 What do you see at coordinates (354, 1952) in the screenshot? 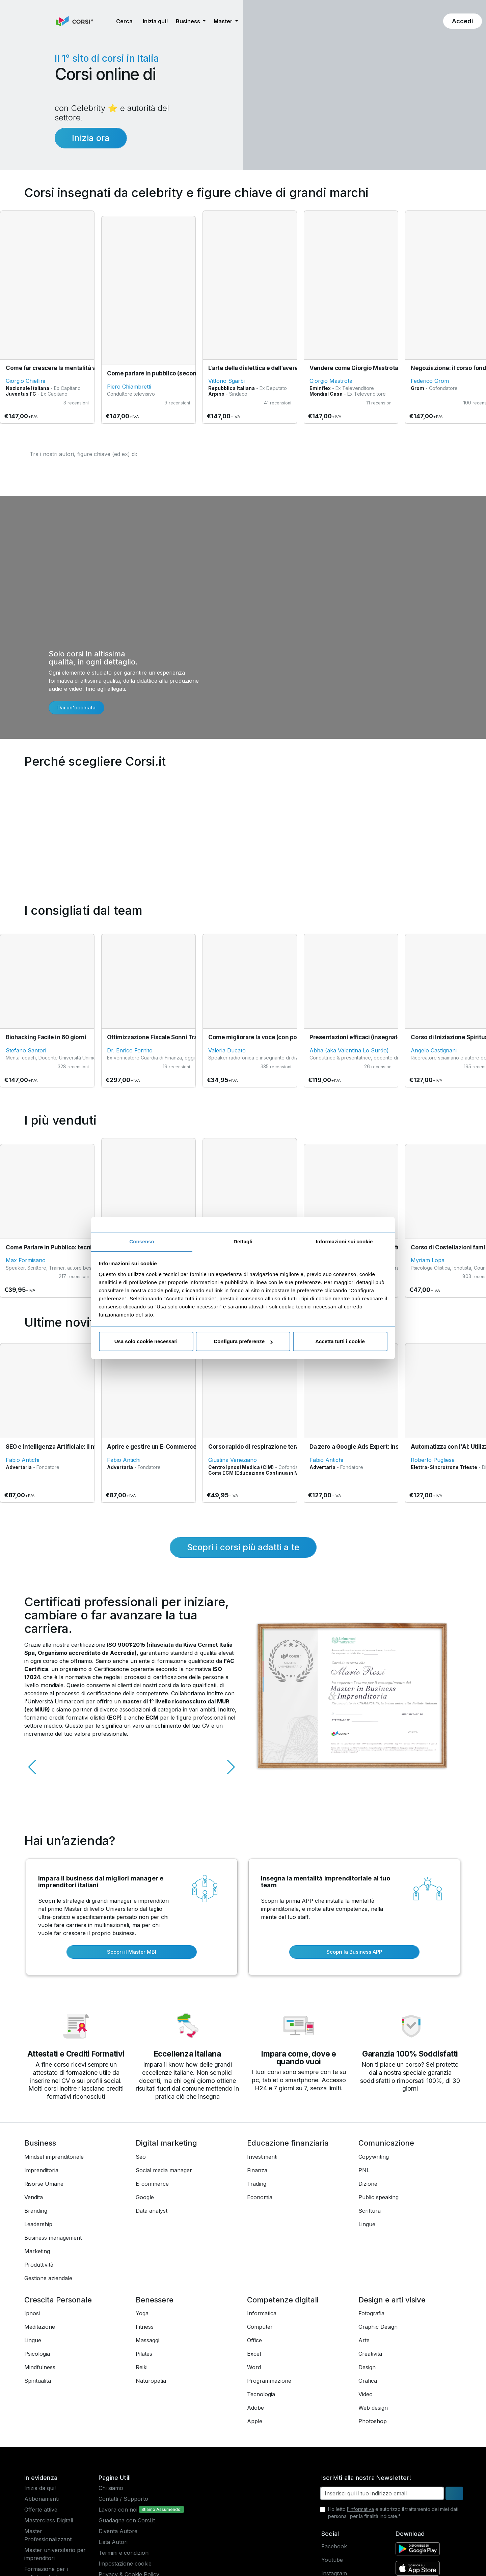
I see `Scopri la Business APP` at bounding box center [354, 1952].